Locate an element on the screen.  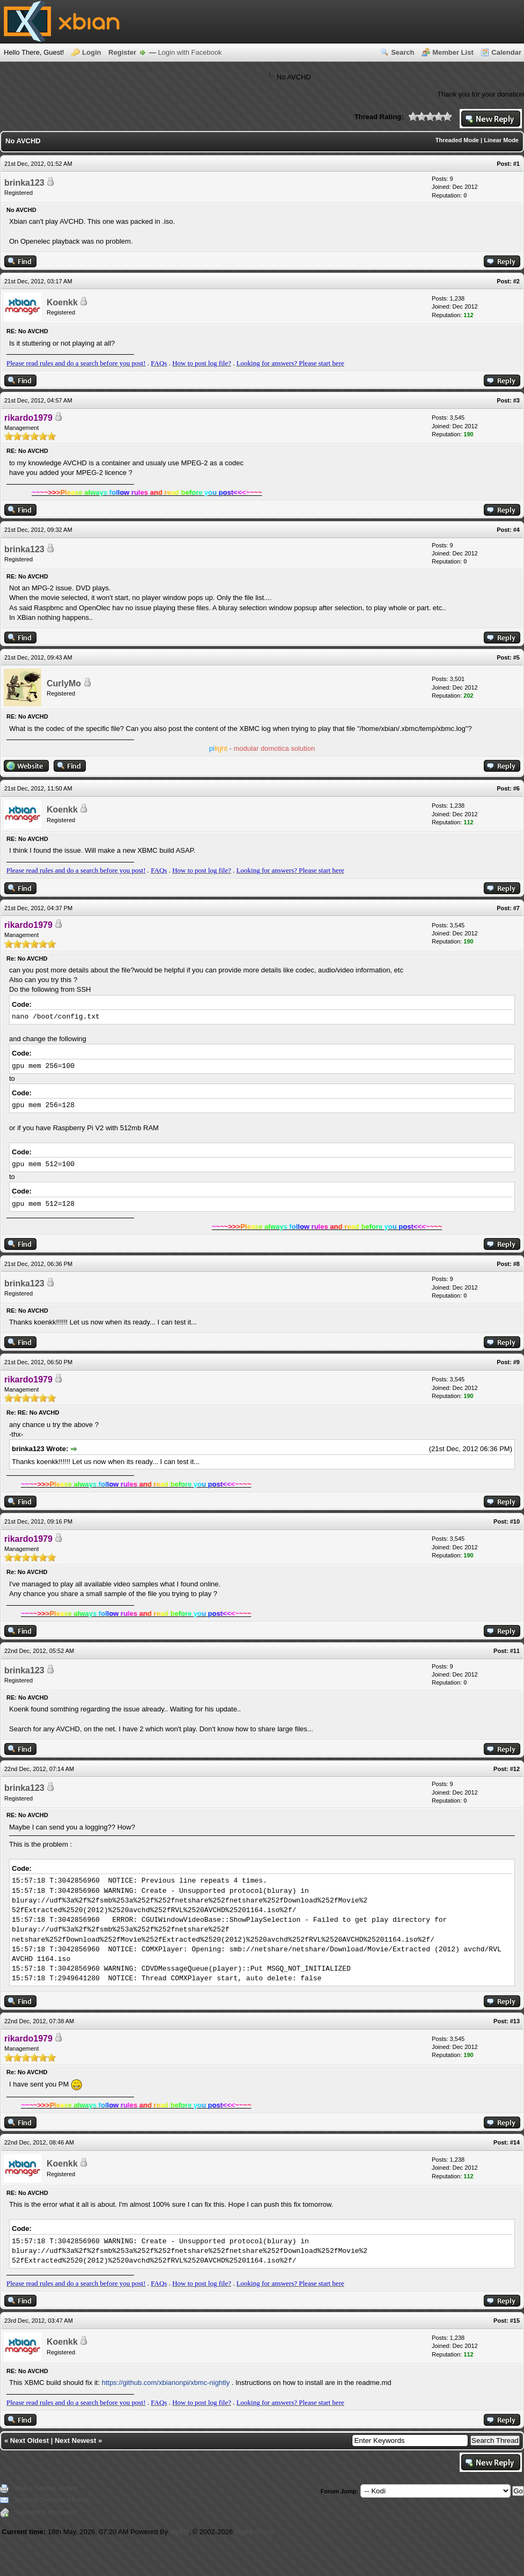
#12 is located at coordinates (515, 1769).